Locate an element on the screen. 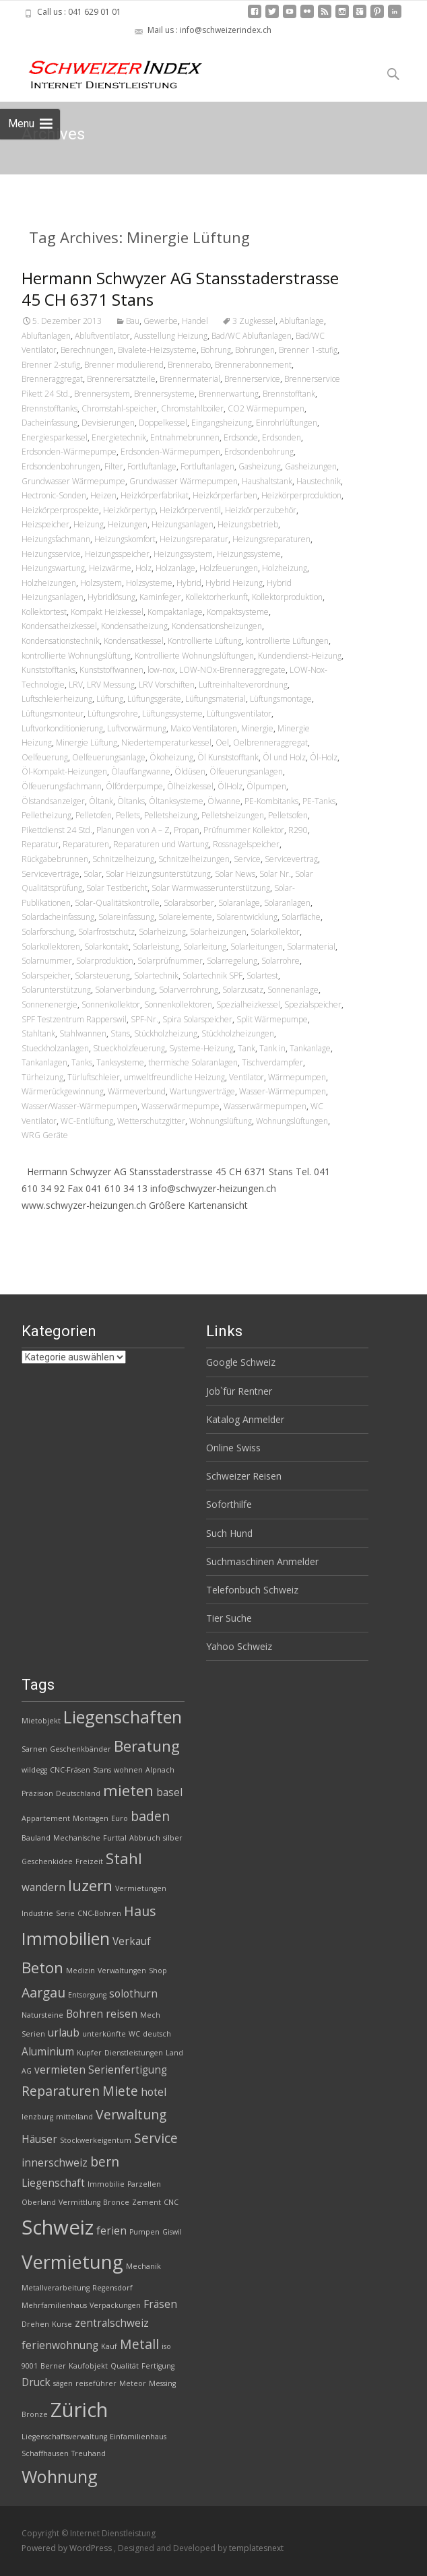 Image resolution: width=427 pixels, height=2576 pixels. Solarverrohrung is located at coordinates (188, 989).